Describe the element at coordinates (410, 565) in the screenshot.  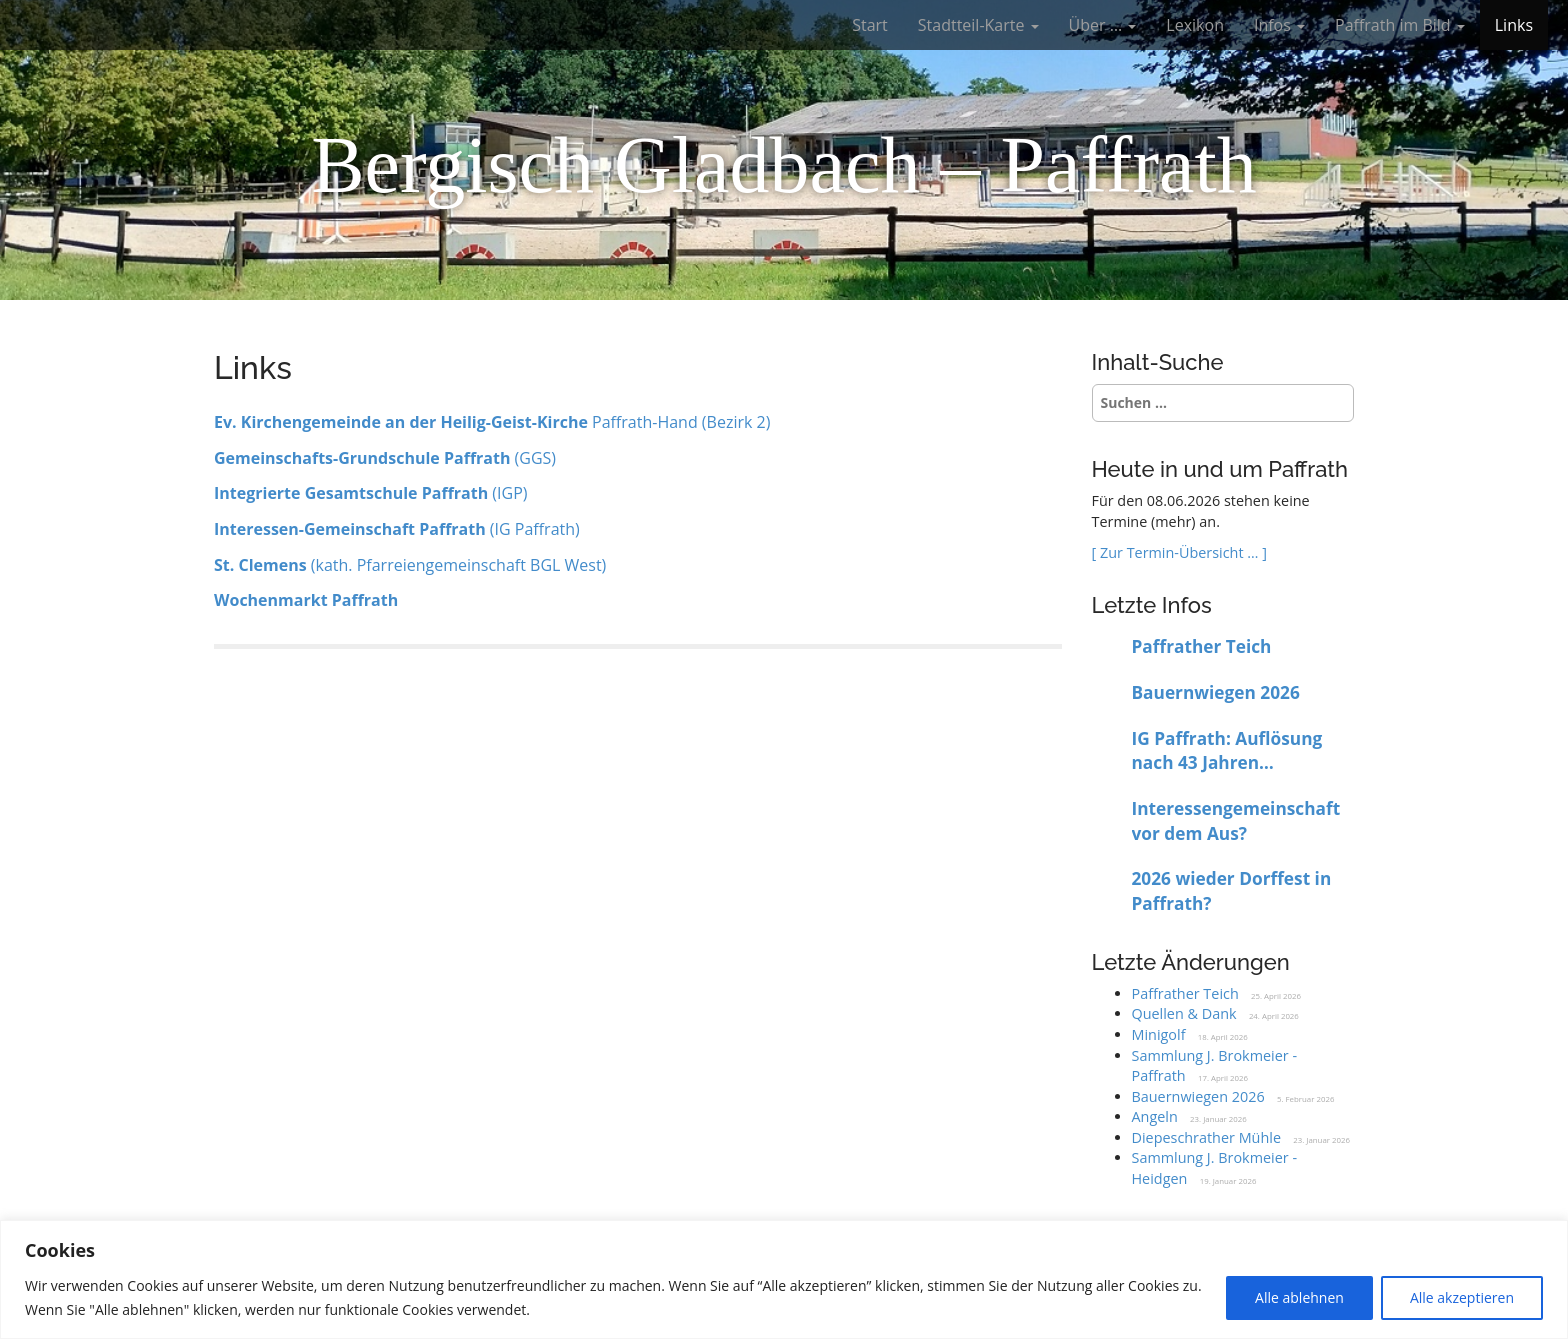
I see `(kath. Pfarreiengemeinschaft BGL West)` at that location.